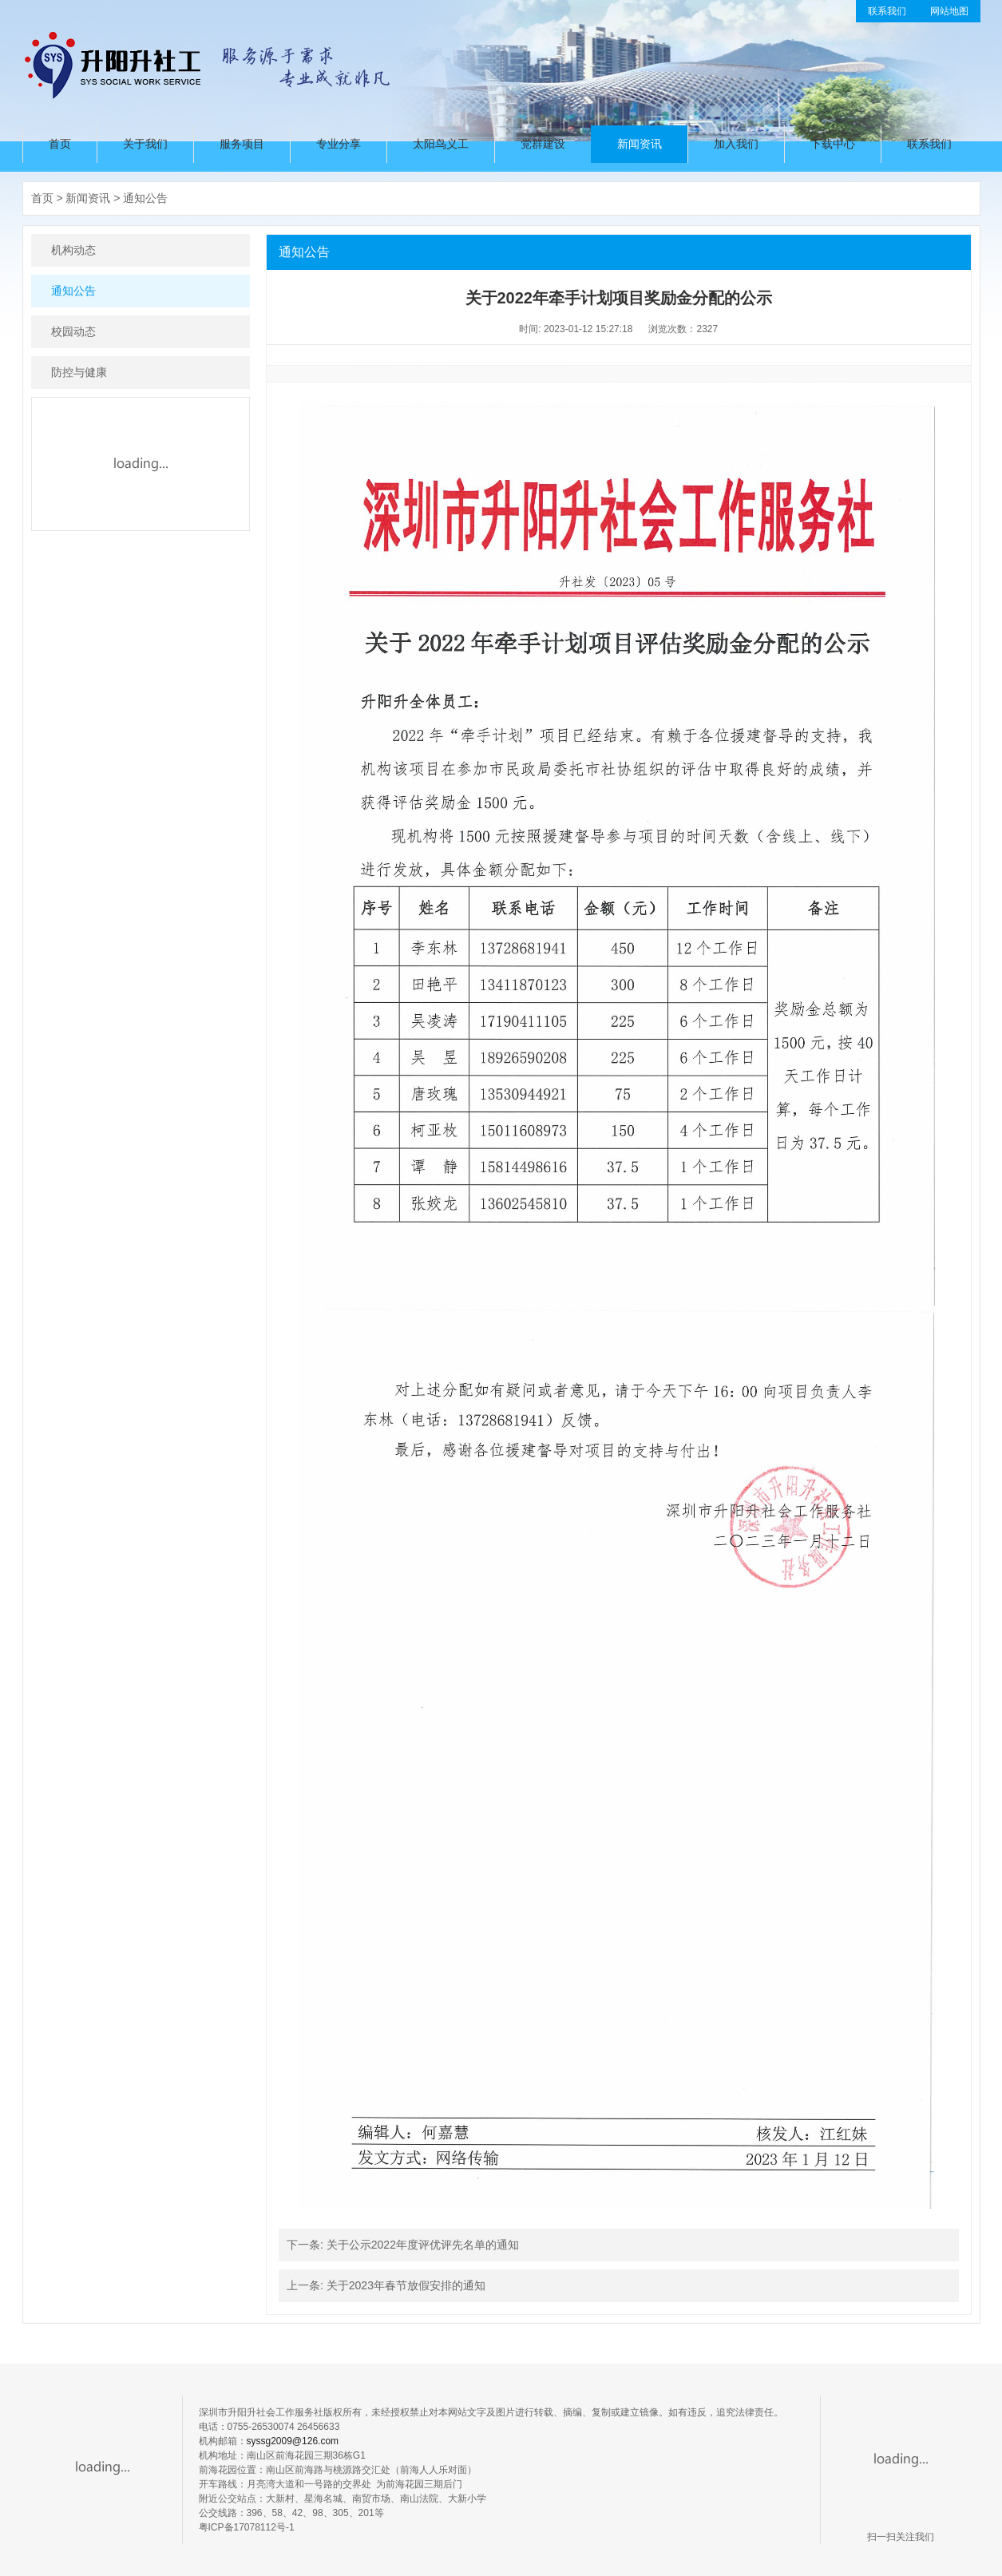  I want to click on 关于2023年春节放假安排的通知, so click(406, 2285).